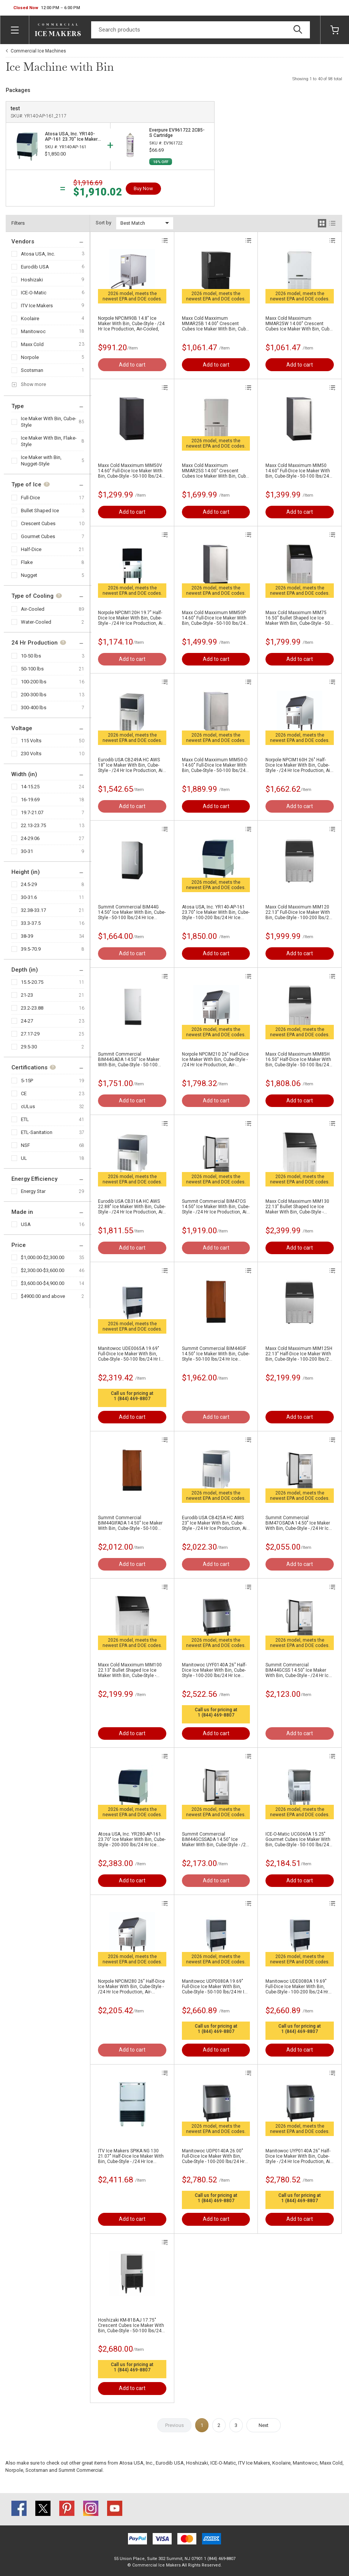  I want to click on CE, so click(24, 1093).